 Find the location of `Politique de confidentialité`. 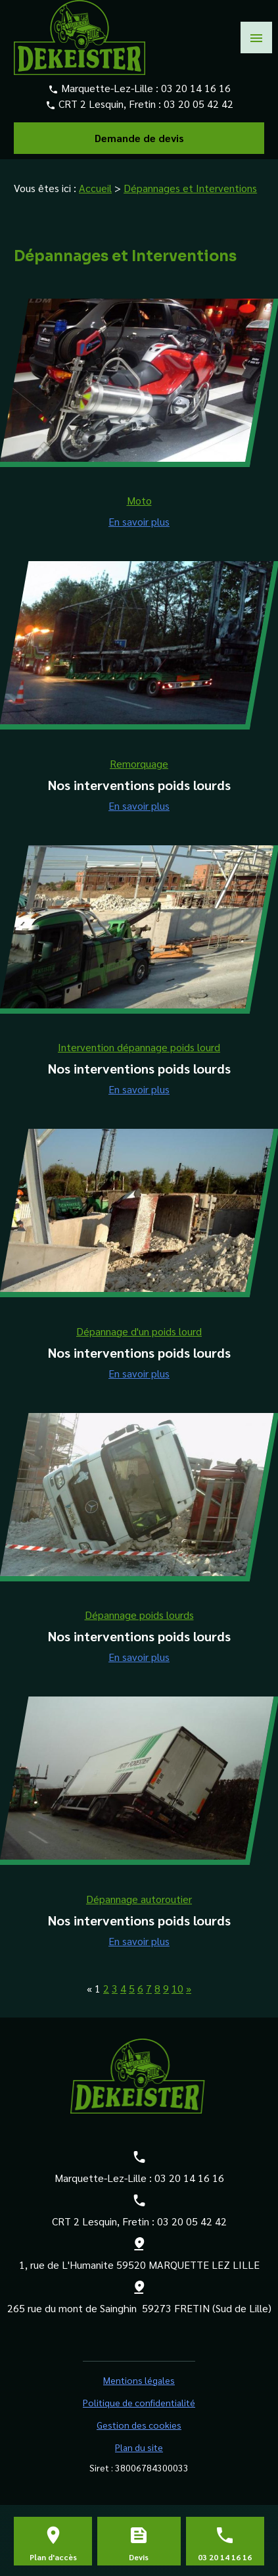

Politique de confidentialité is located at coordinates (139, 2402).